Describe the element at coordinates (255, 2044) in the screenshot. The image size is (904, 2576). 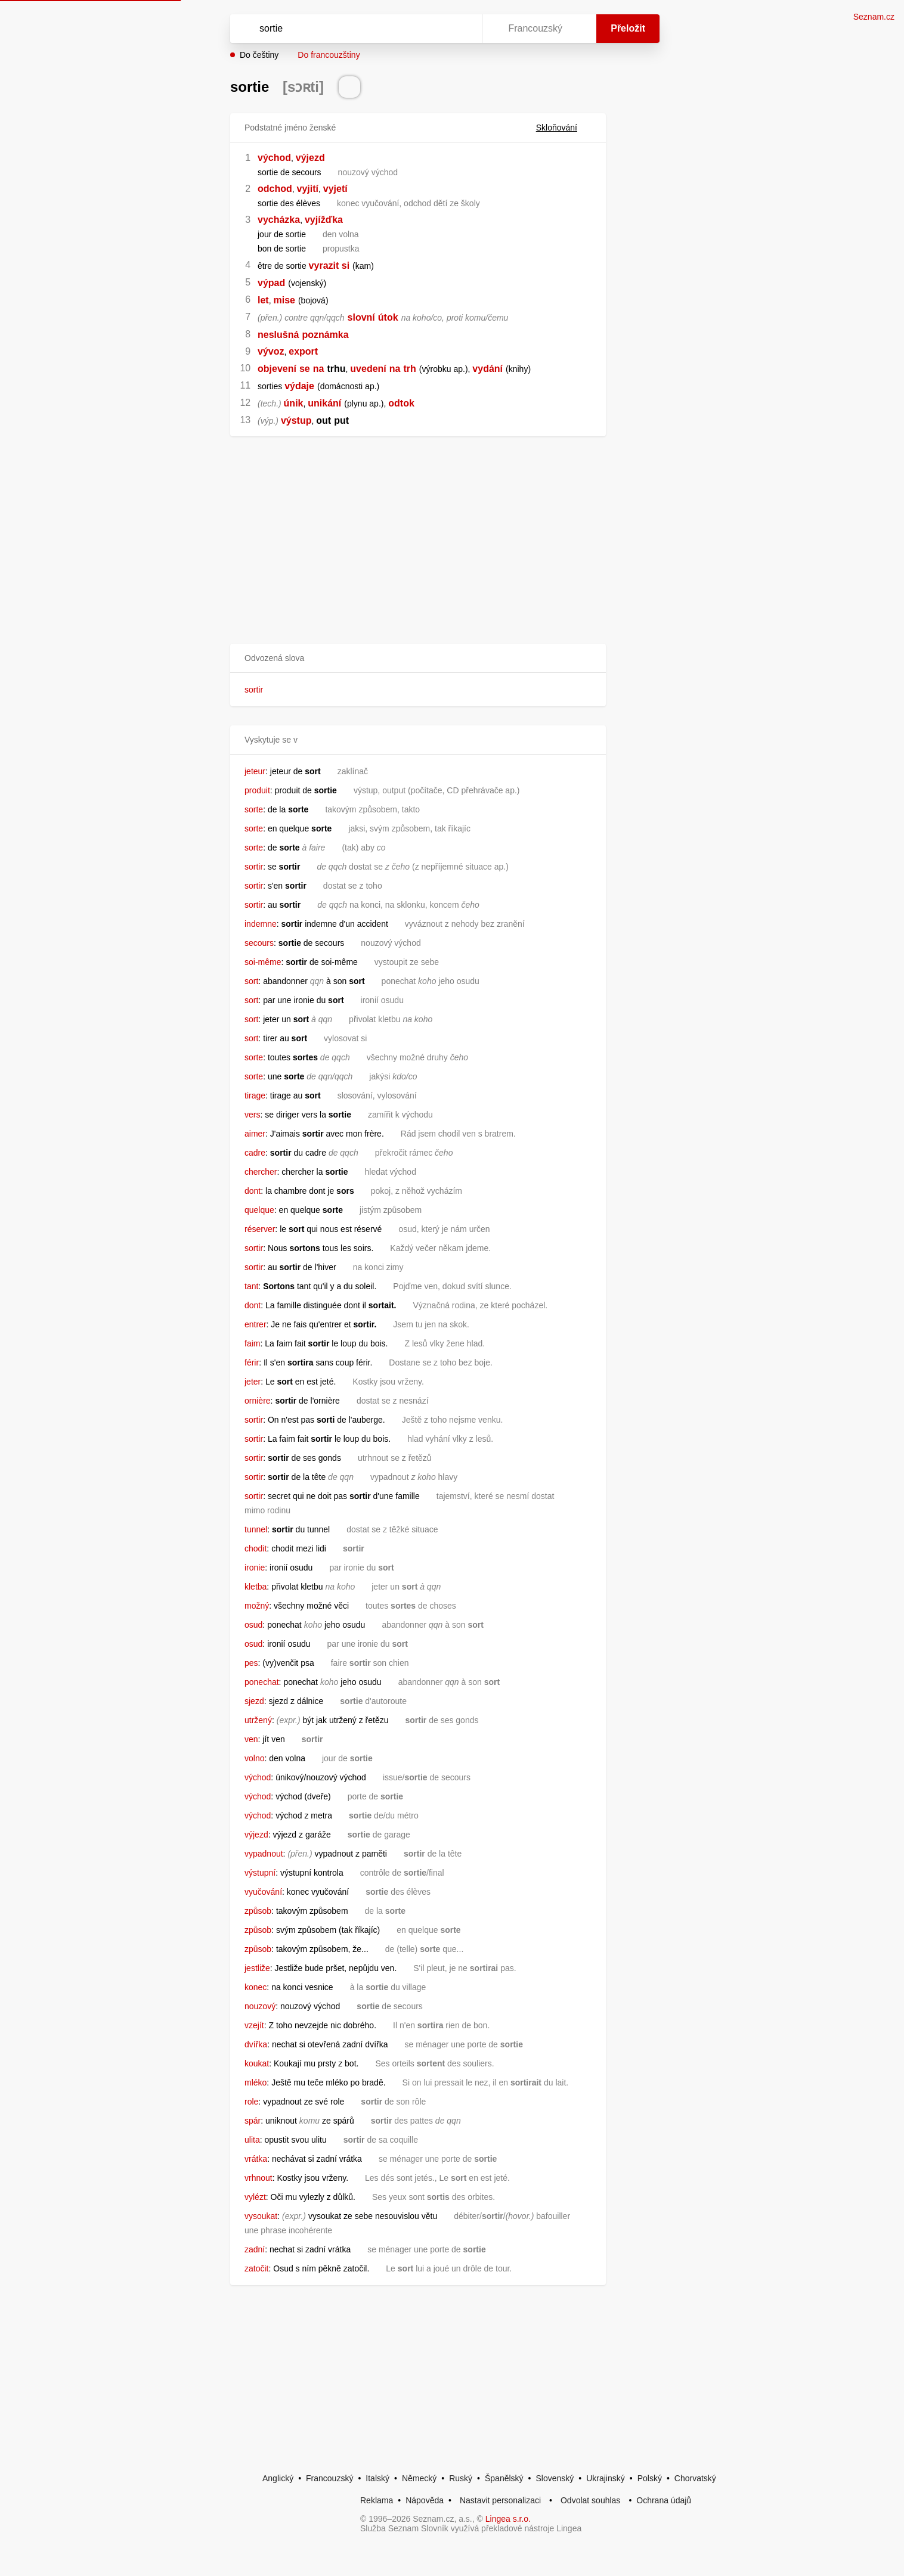
I see `dvířka` at that location.